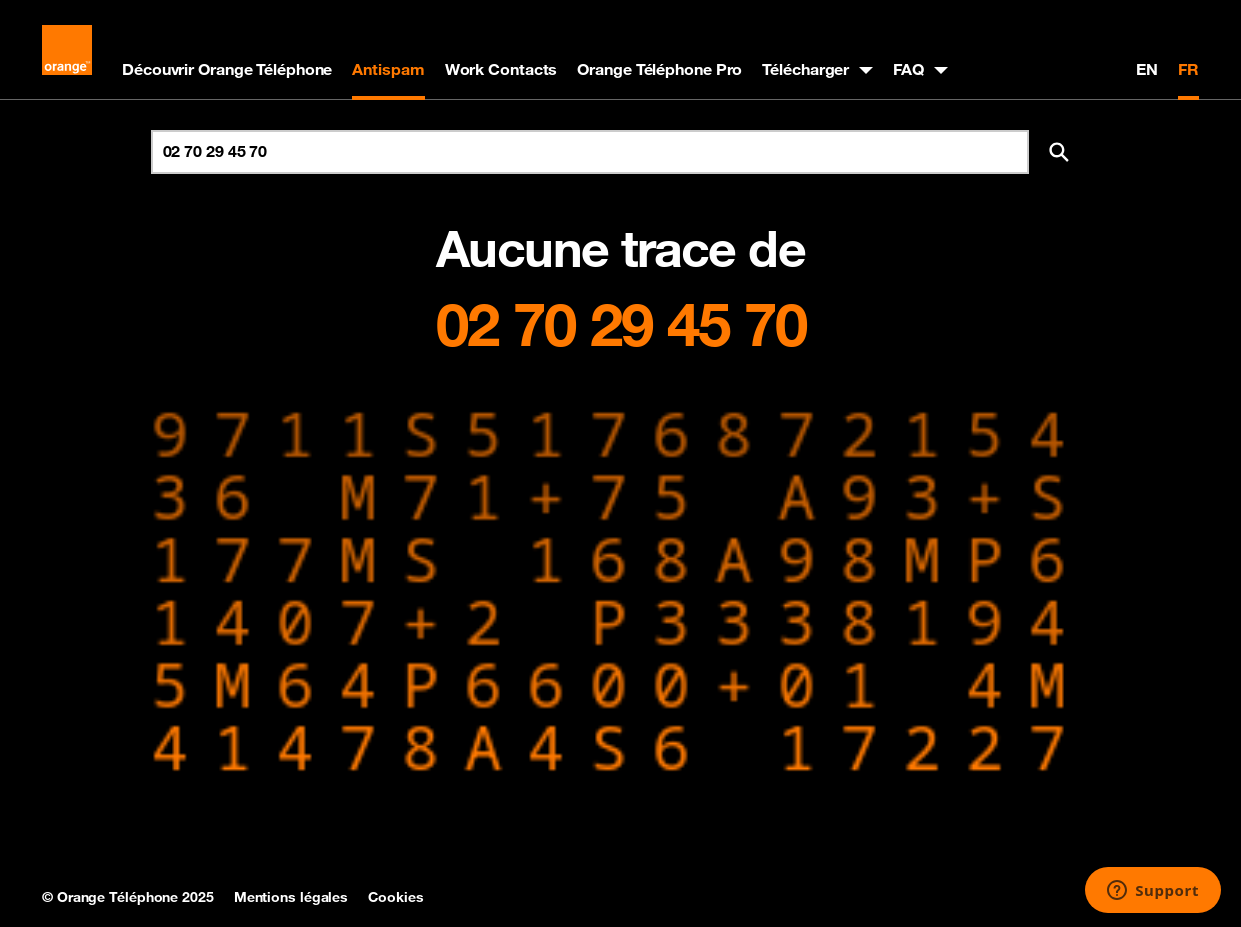  Describe the element at coordinates (291, 897) in the screenshot. I see `Mentions légales` at that location.